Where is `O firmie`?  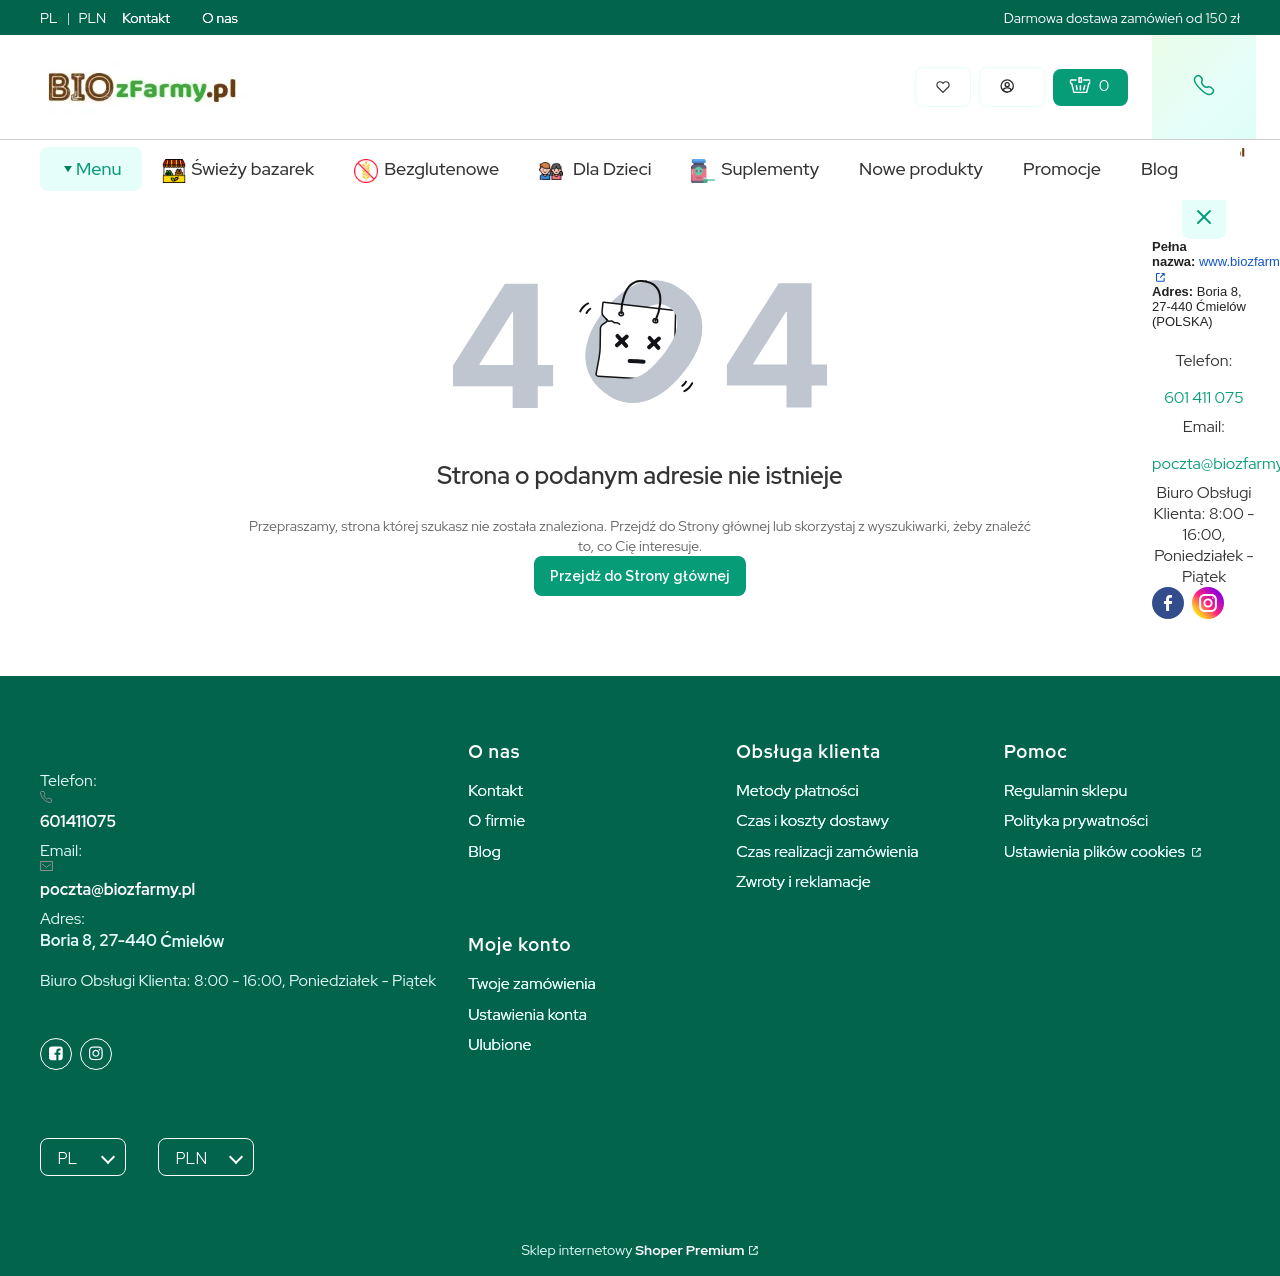
O firmie is located at coordinates (496, 820).